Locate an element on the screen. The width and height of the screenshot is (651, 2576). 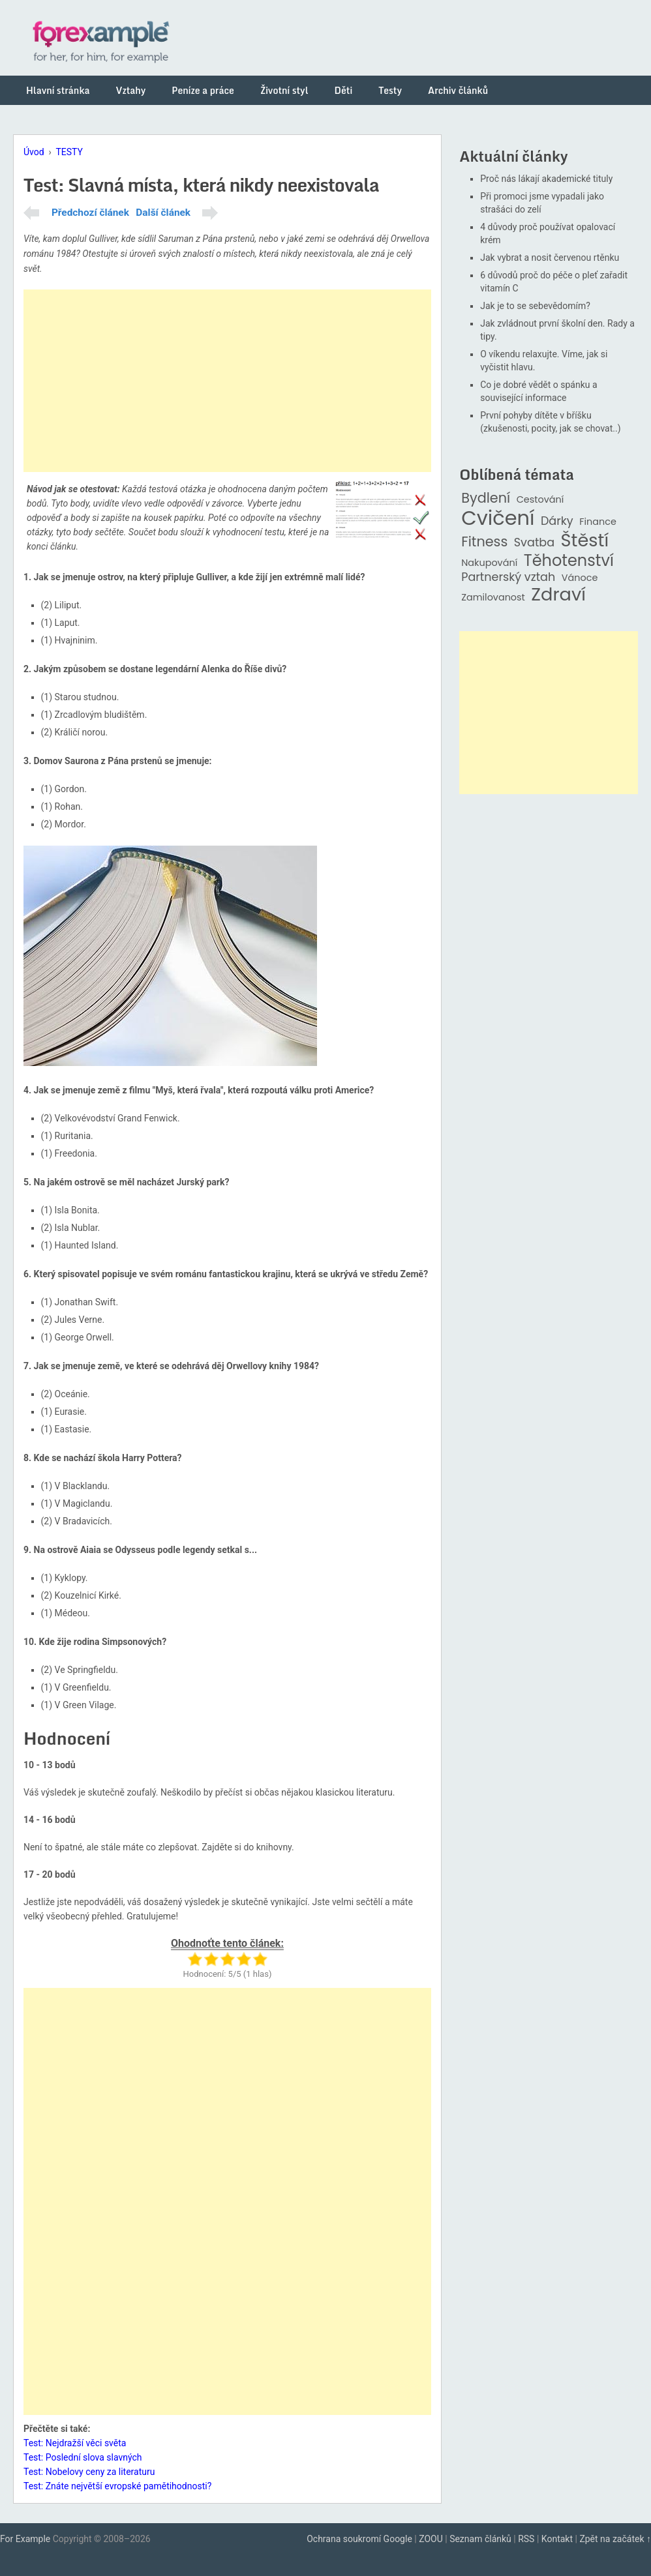
Bydlení is located at coordinates (485, 498).